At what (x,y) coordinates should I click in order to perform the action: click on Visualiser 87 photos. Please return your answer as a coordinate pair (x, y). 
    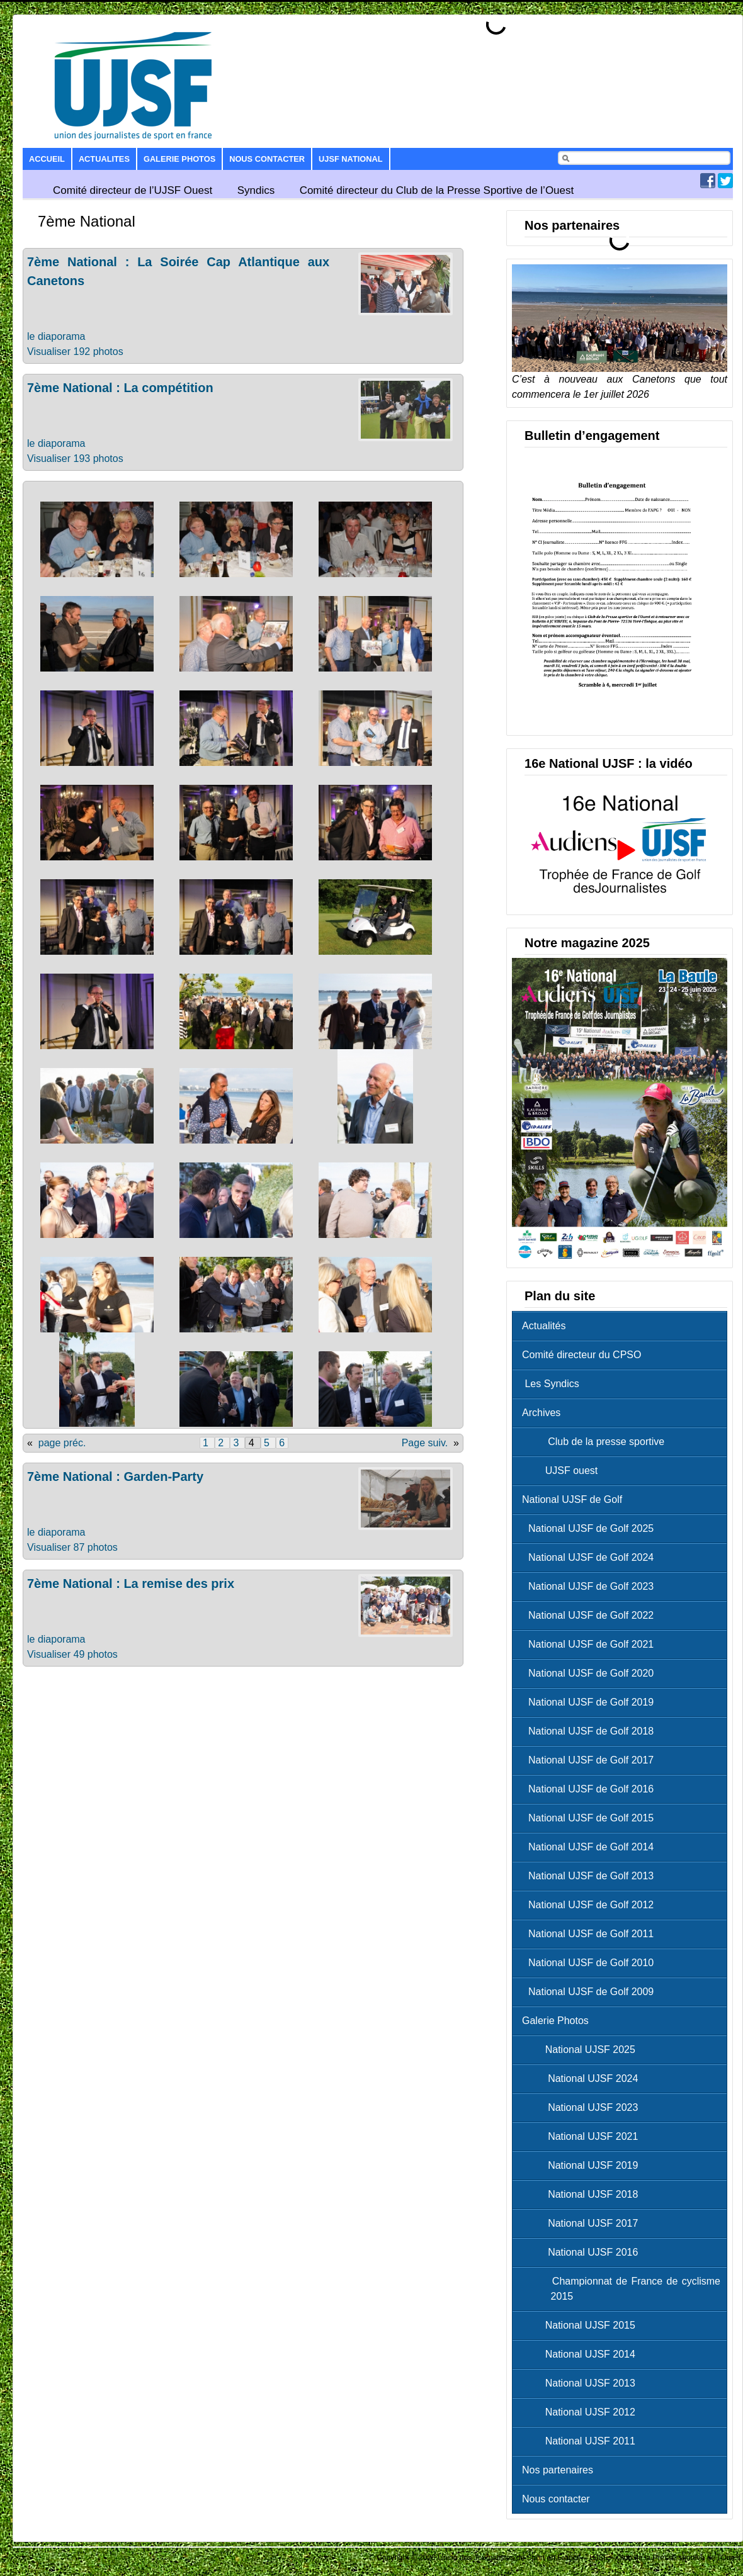
    Looking at the image, I should click on (72, 1547).